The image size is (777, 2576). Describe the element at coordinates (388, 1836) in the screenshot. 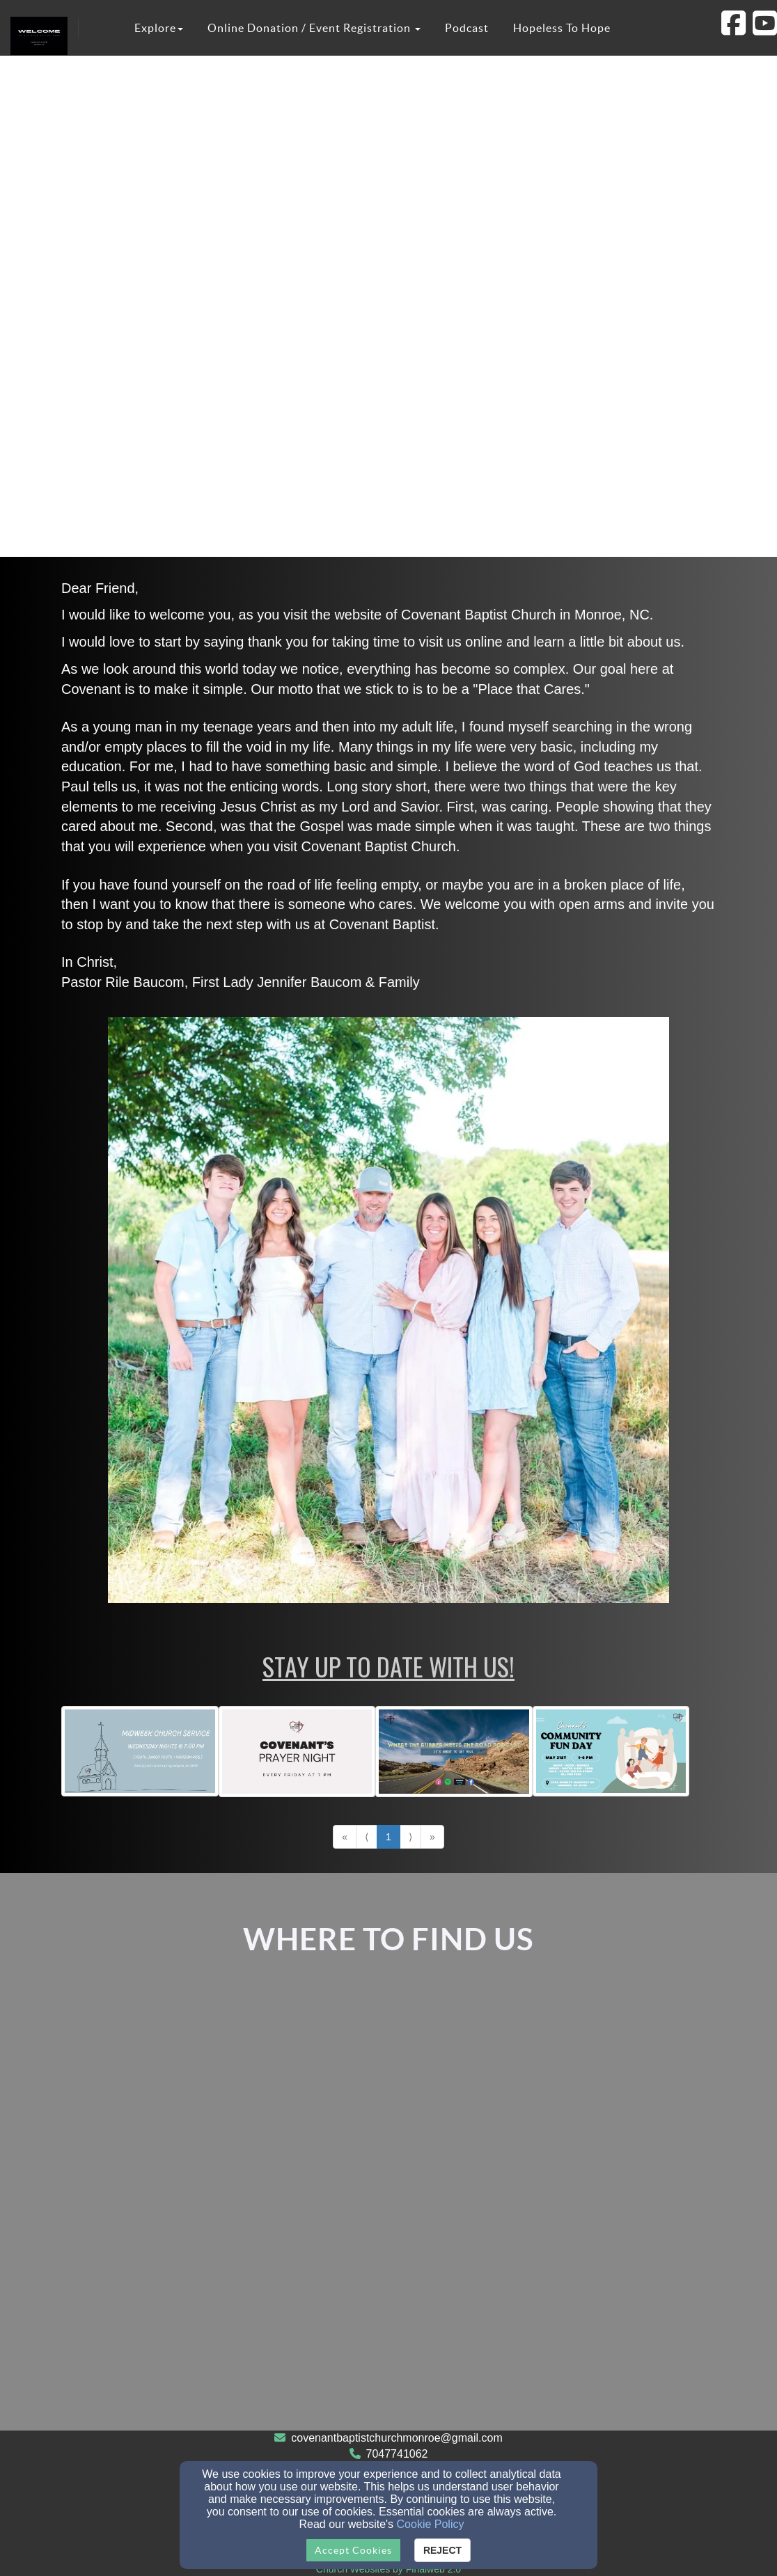

I see `1 [Go to page number 1]` at that location.